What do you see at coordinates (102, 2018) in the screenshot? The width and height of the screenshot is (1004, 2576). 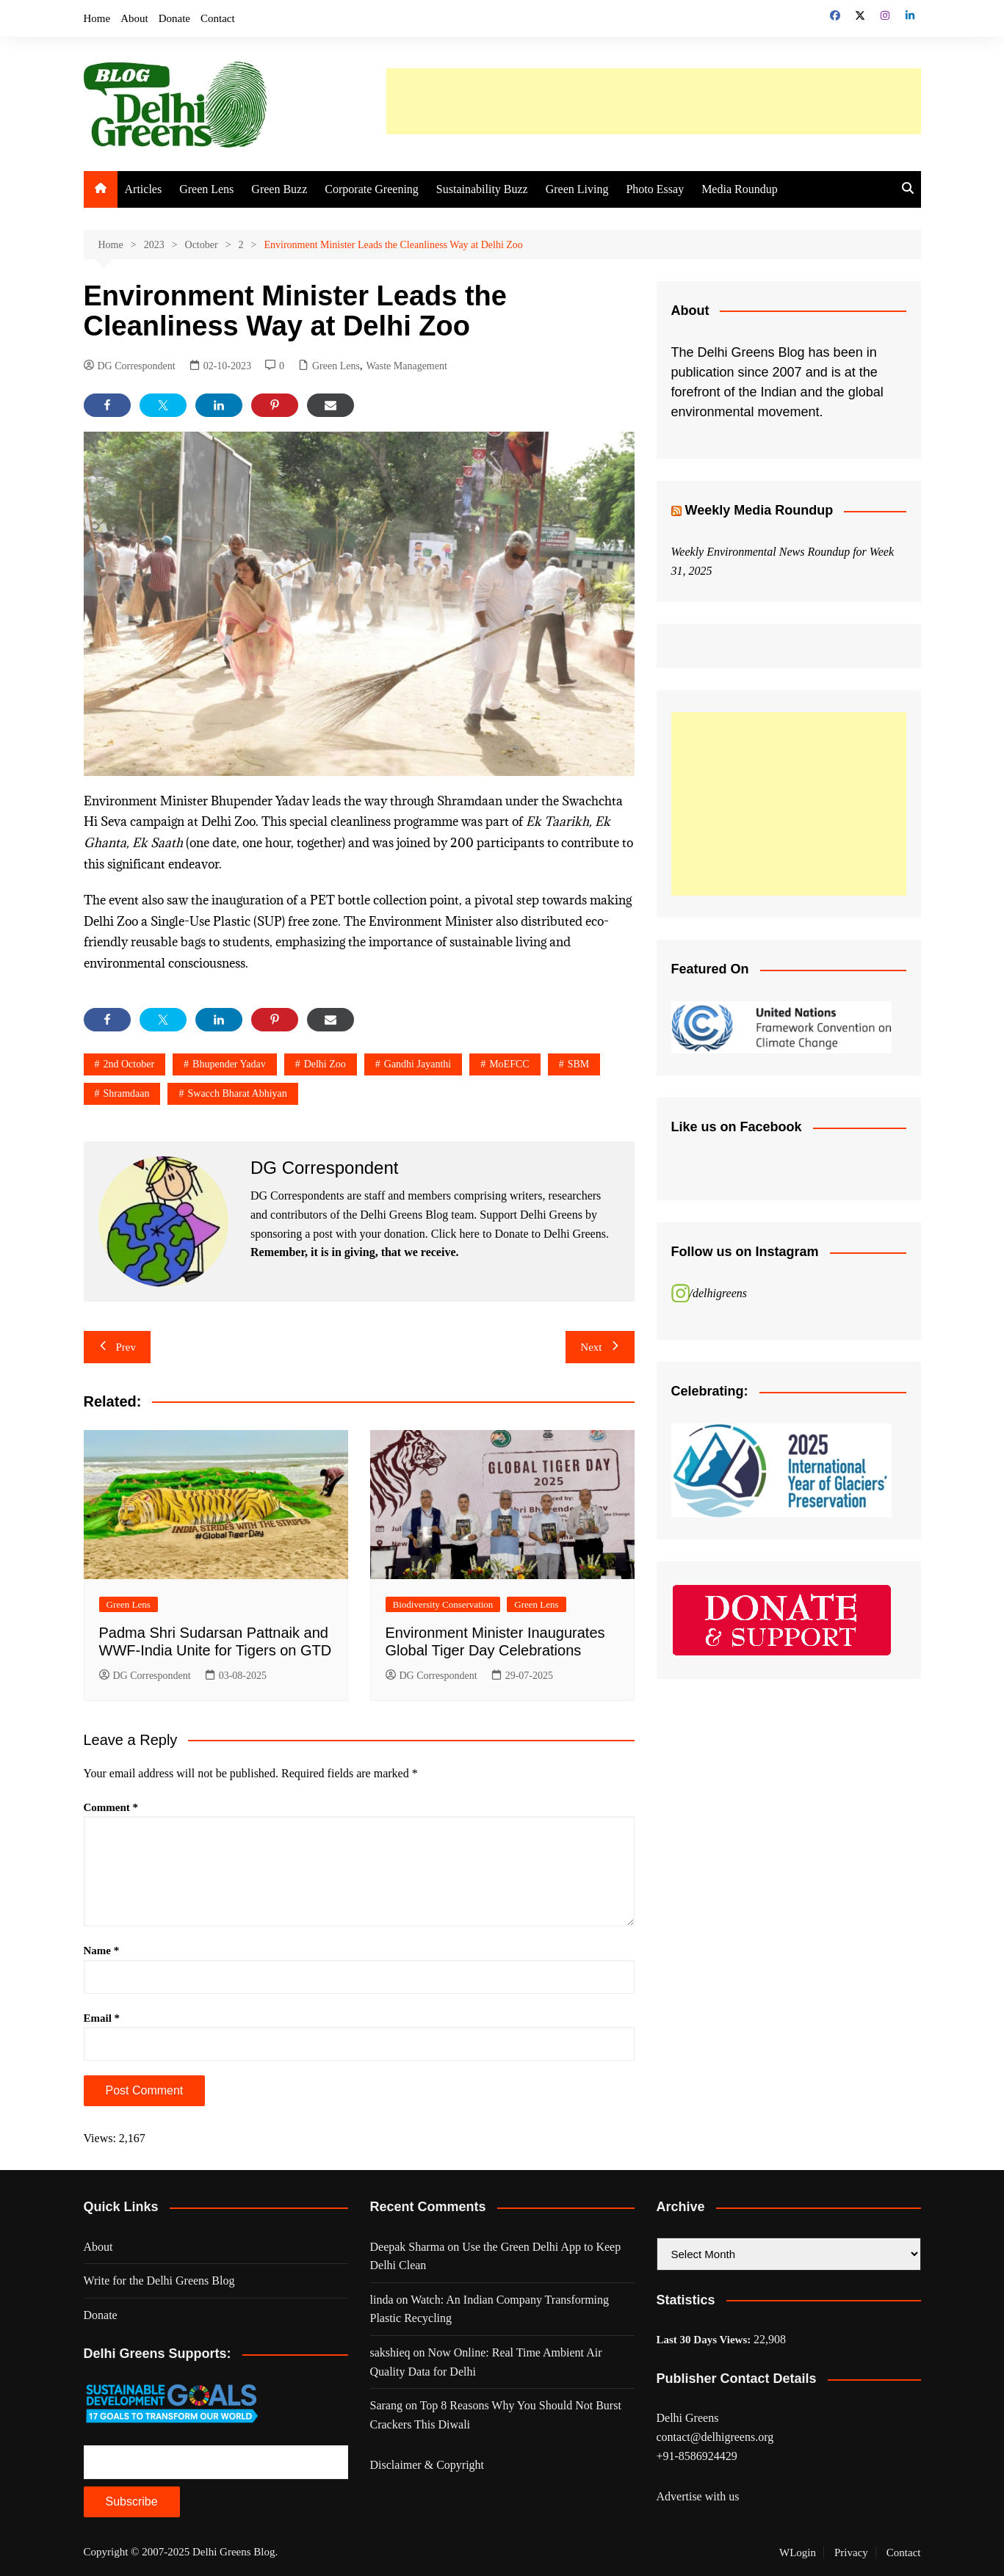 I see `Email` at bounding box center [102, 2018].